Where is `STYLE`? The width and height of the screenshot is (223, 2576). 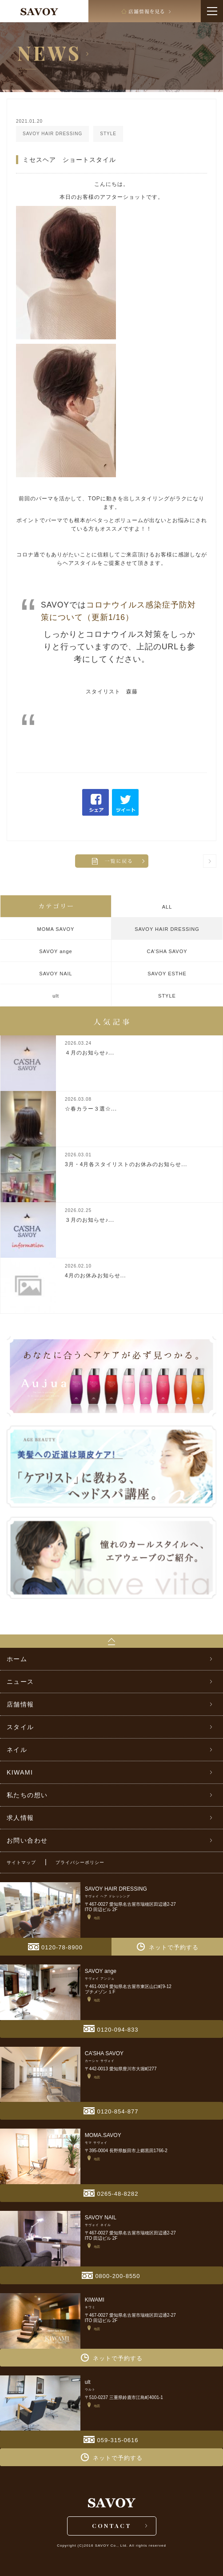
STYLE is located at coordinates (167, 995).